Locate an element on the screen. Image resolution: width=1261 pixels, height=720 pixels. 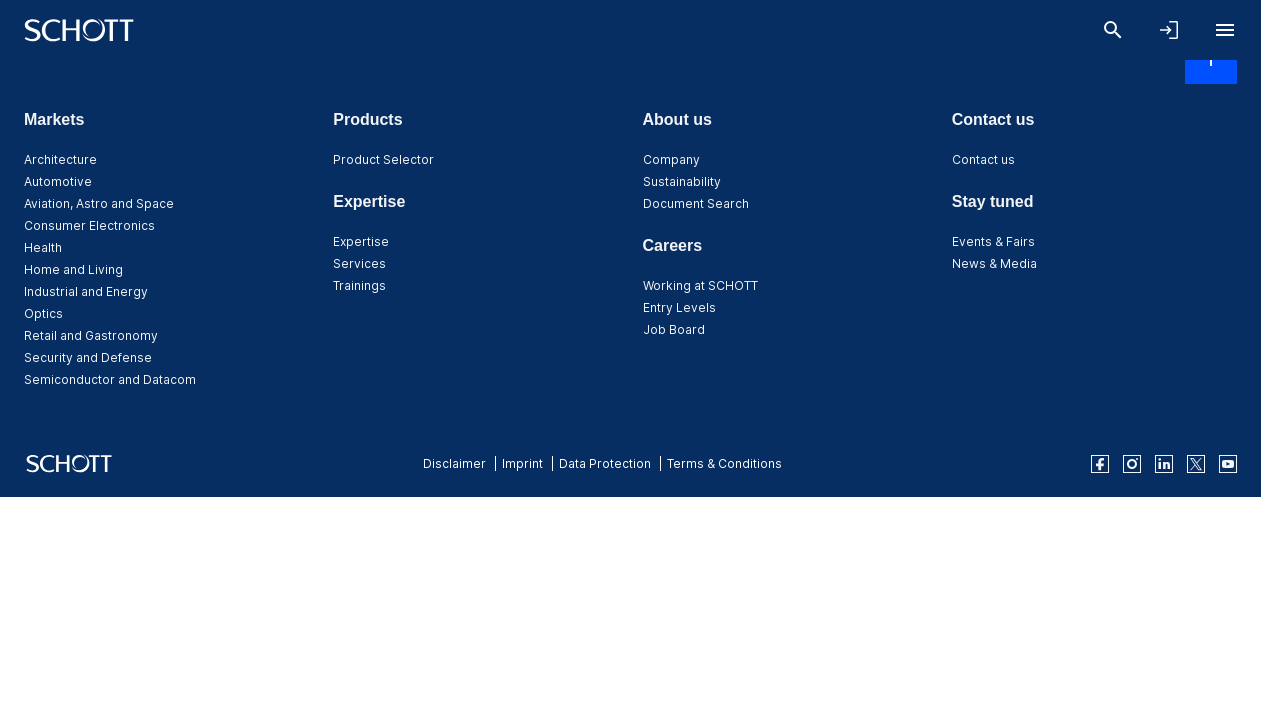
News & Media is located at coordinates (994, 263).